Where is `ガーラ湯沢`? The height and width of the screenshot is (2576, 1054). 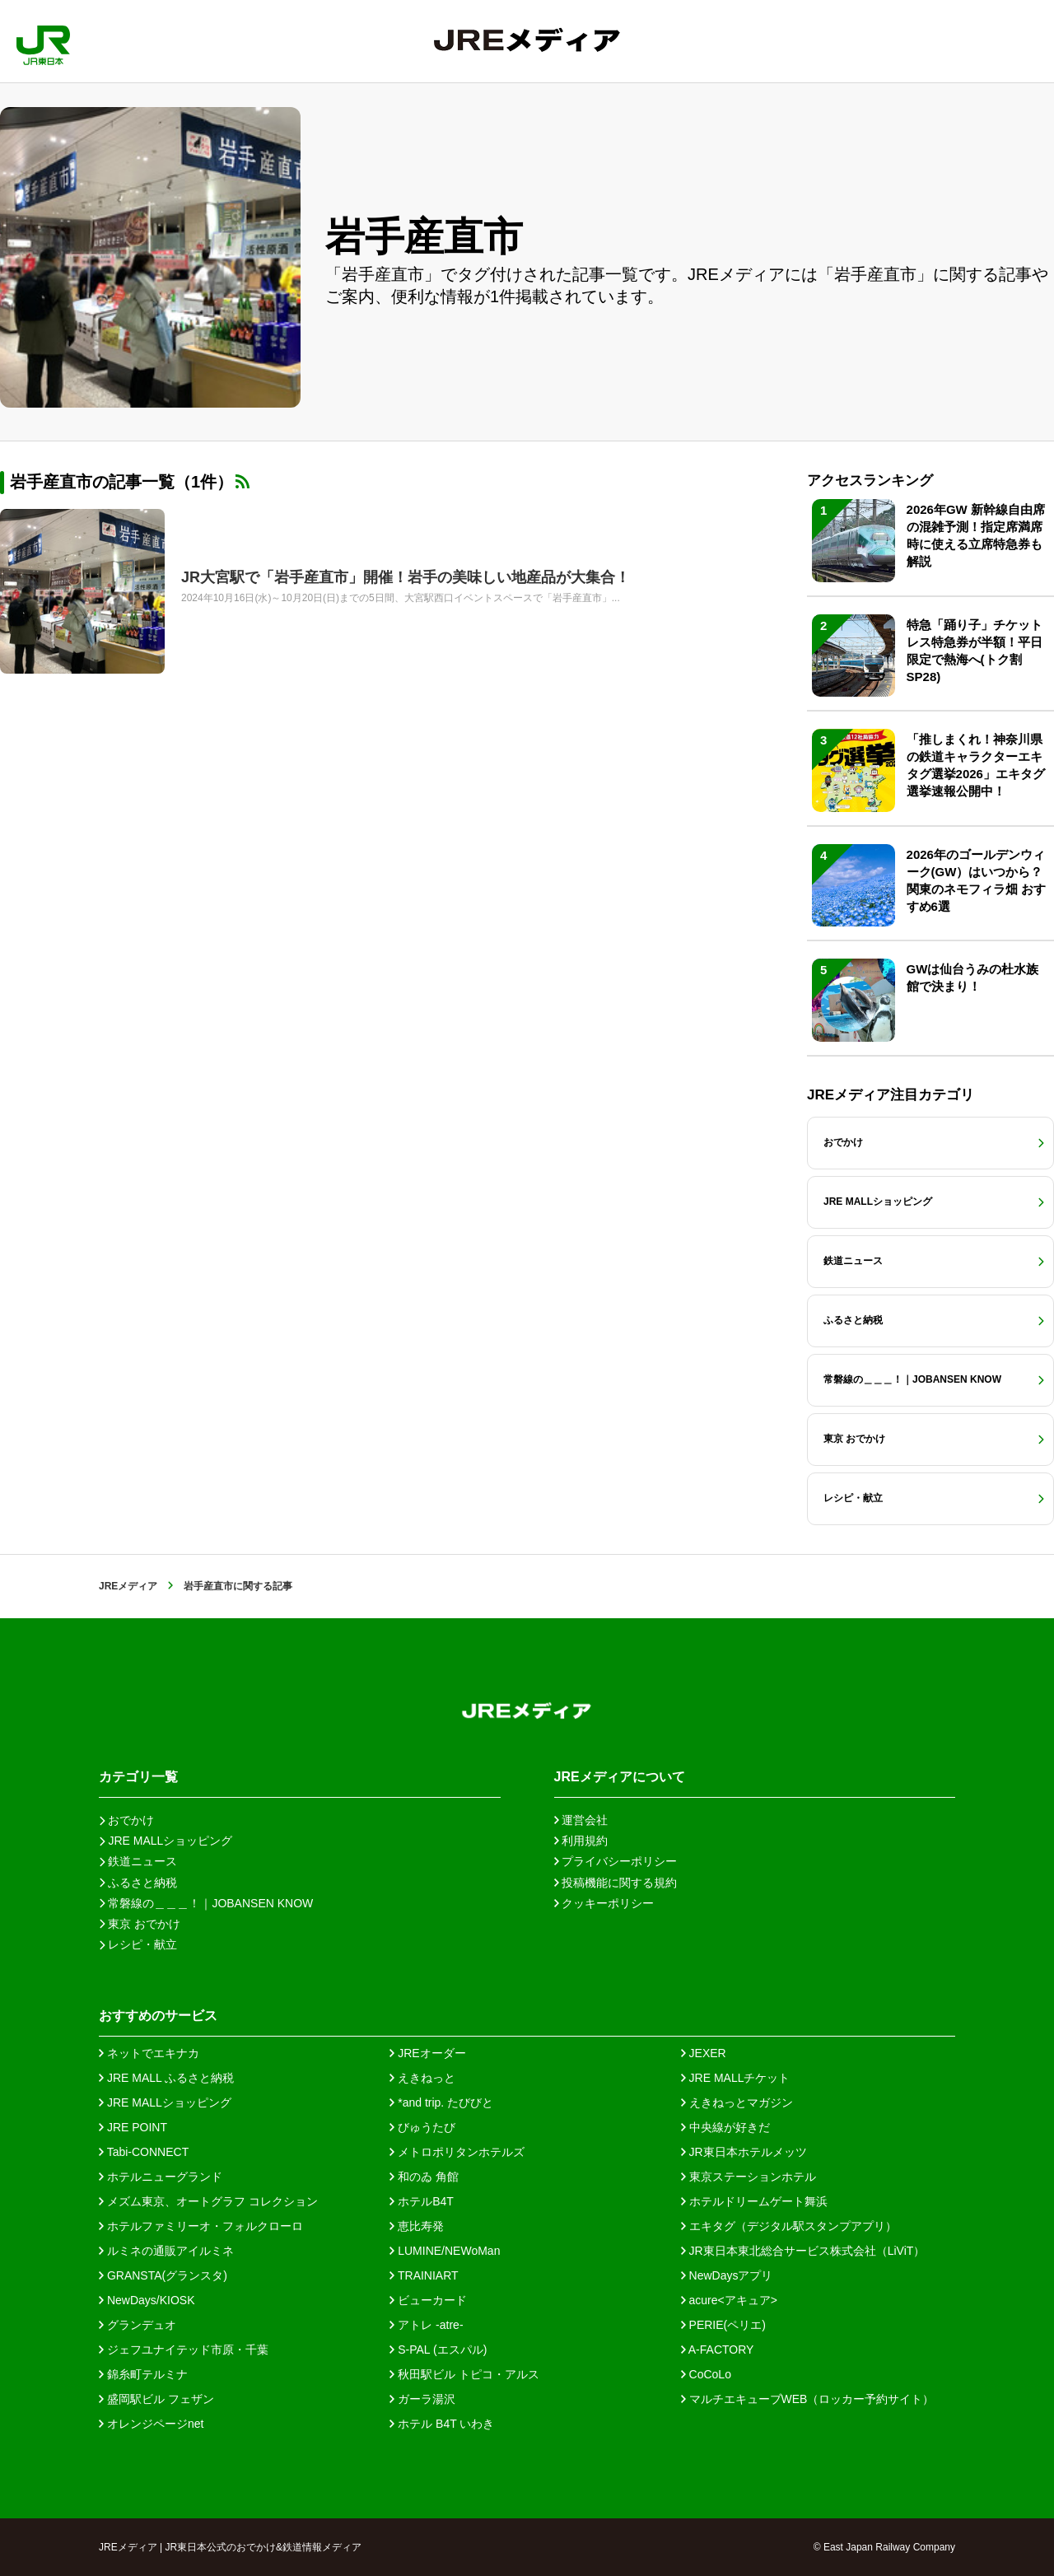
ガーラ湯沢 is located at coordinates (422, 2399).